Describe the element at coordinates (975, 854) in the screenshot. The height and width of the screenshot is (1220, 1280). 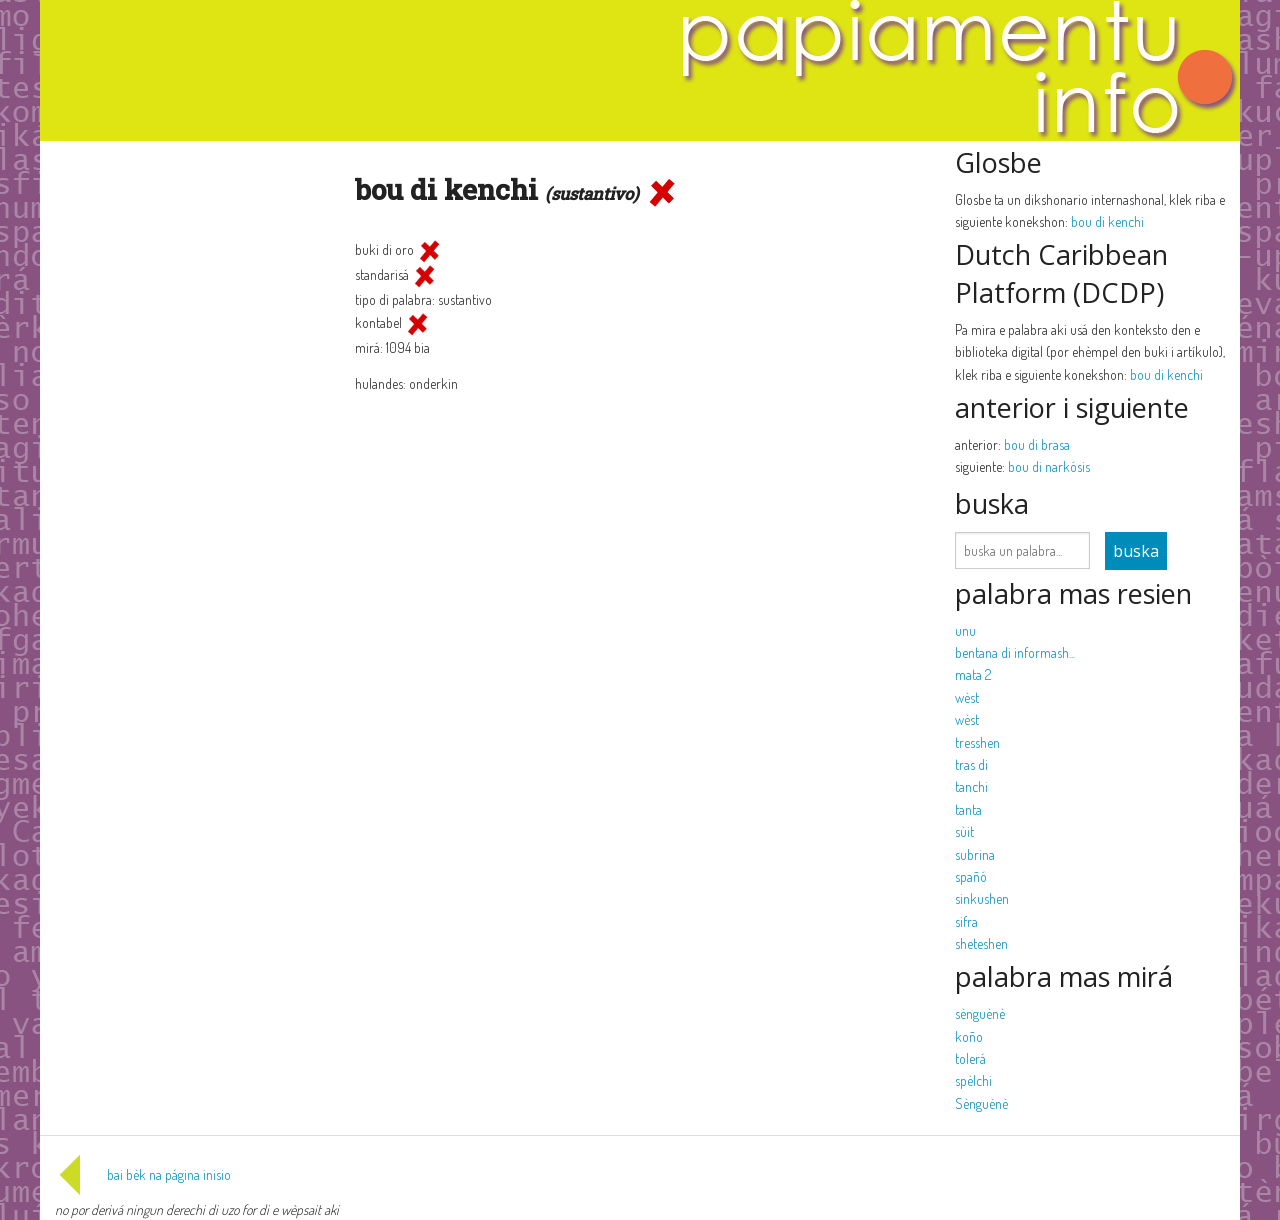
I see `subrina` at that location.